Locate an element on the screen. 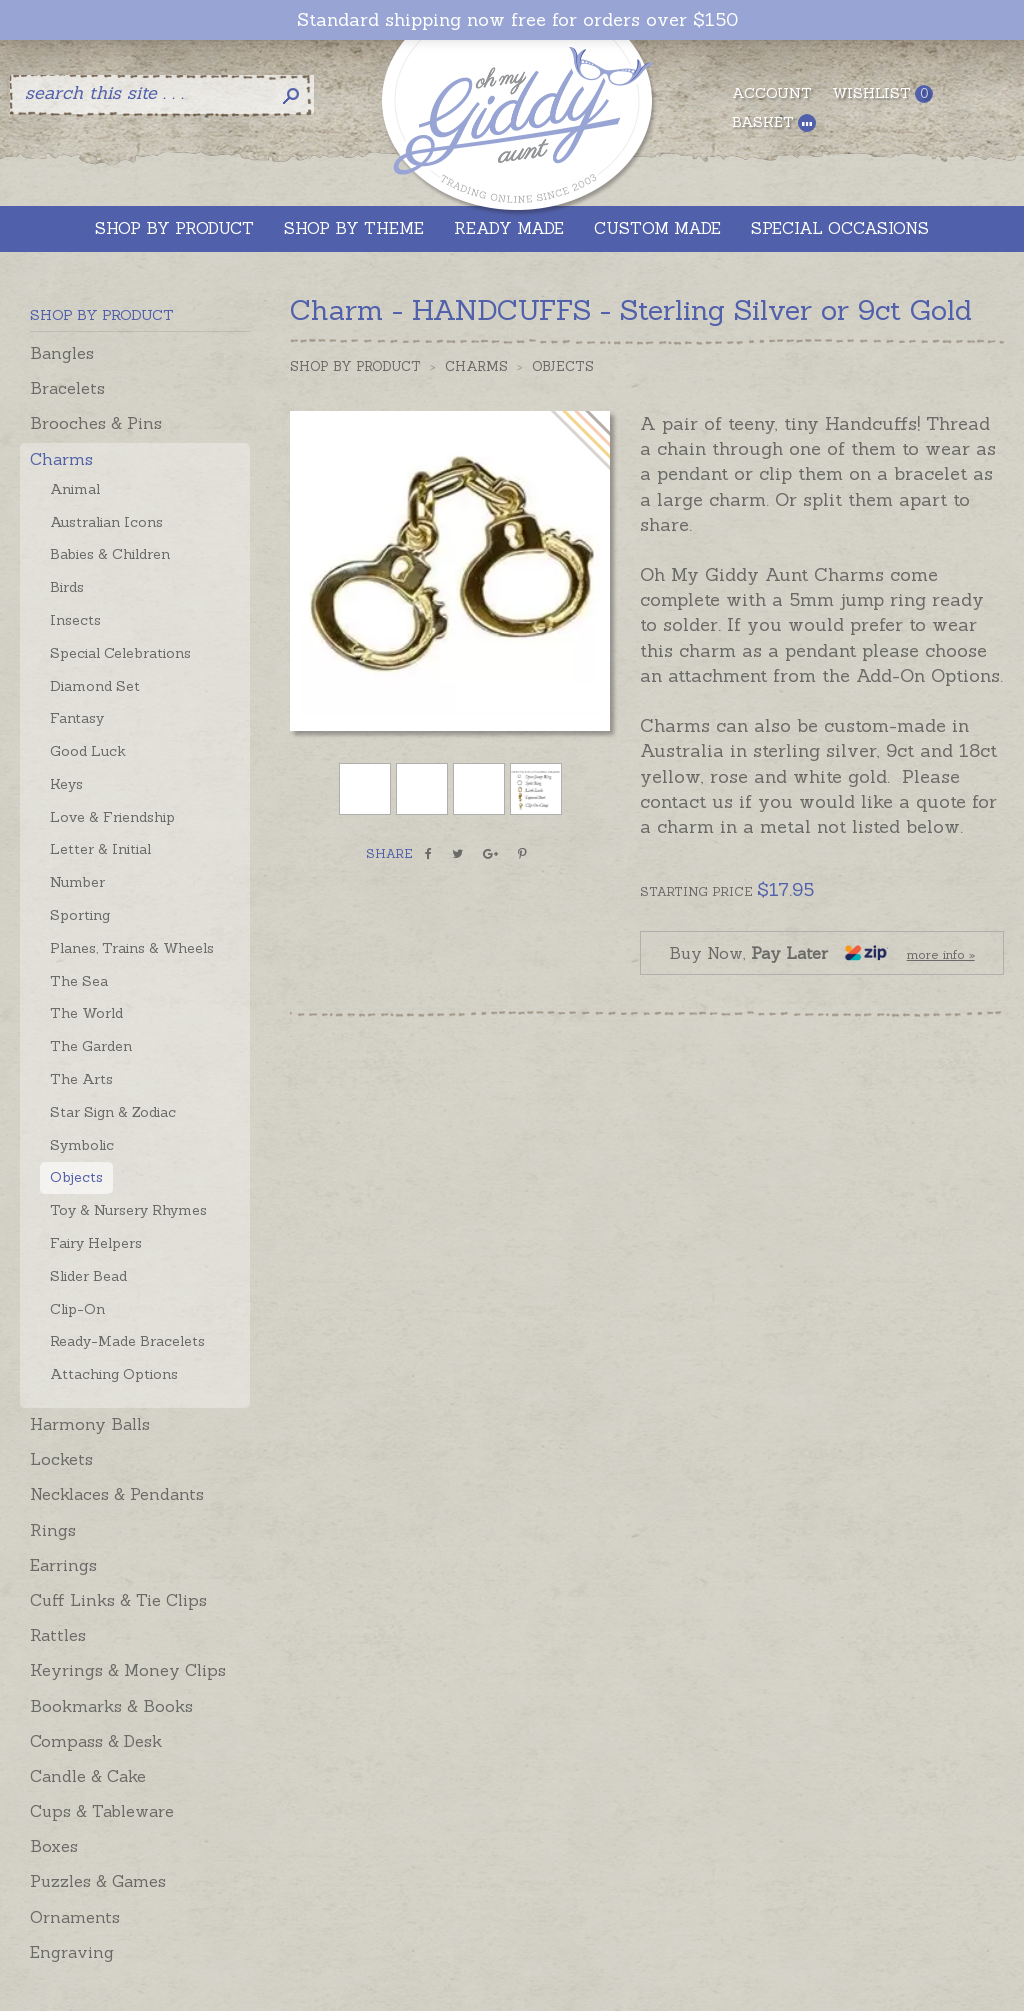 Image resolution: width=1024 pixels, height=2011 pixels. Special Celebrations is located at coordinates (120, 653).